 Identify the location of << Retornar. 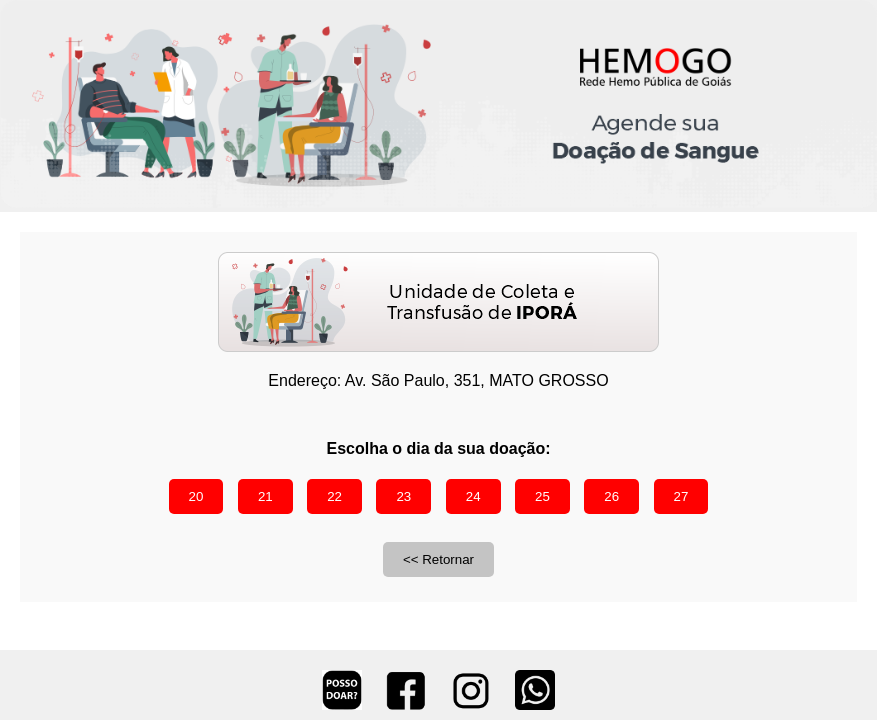
(438, 559).